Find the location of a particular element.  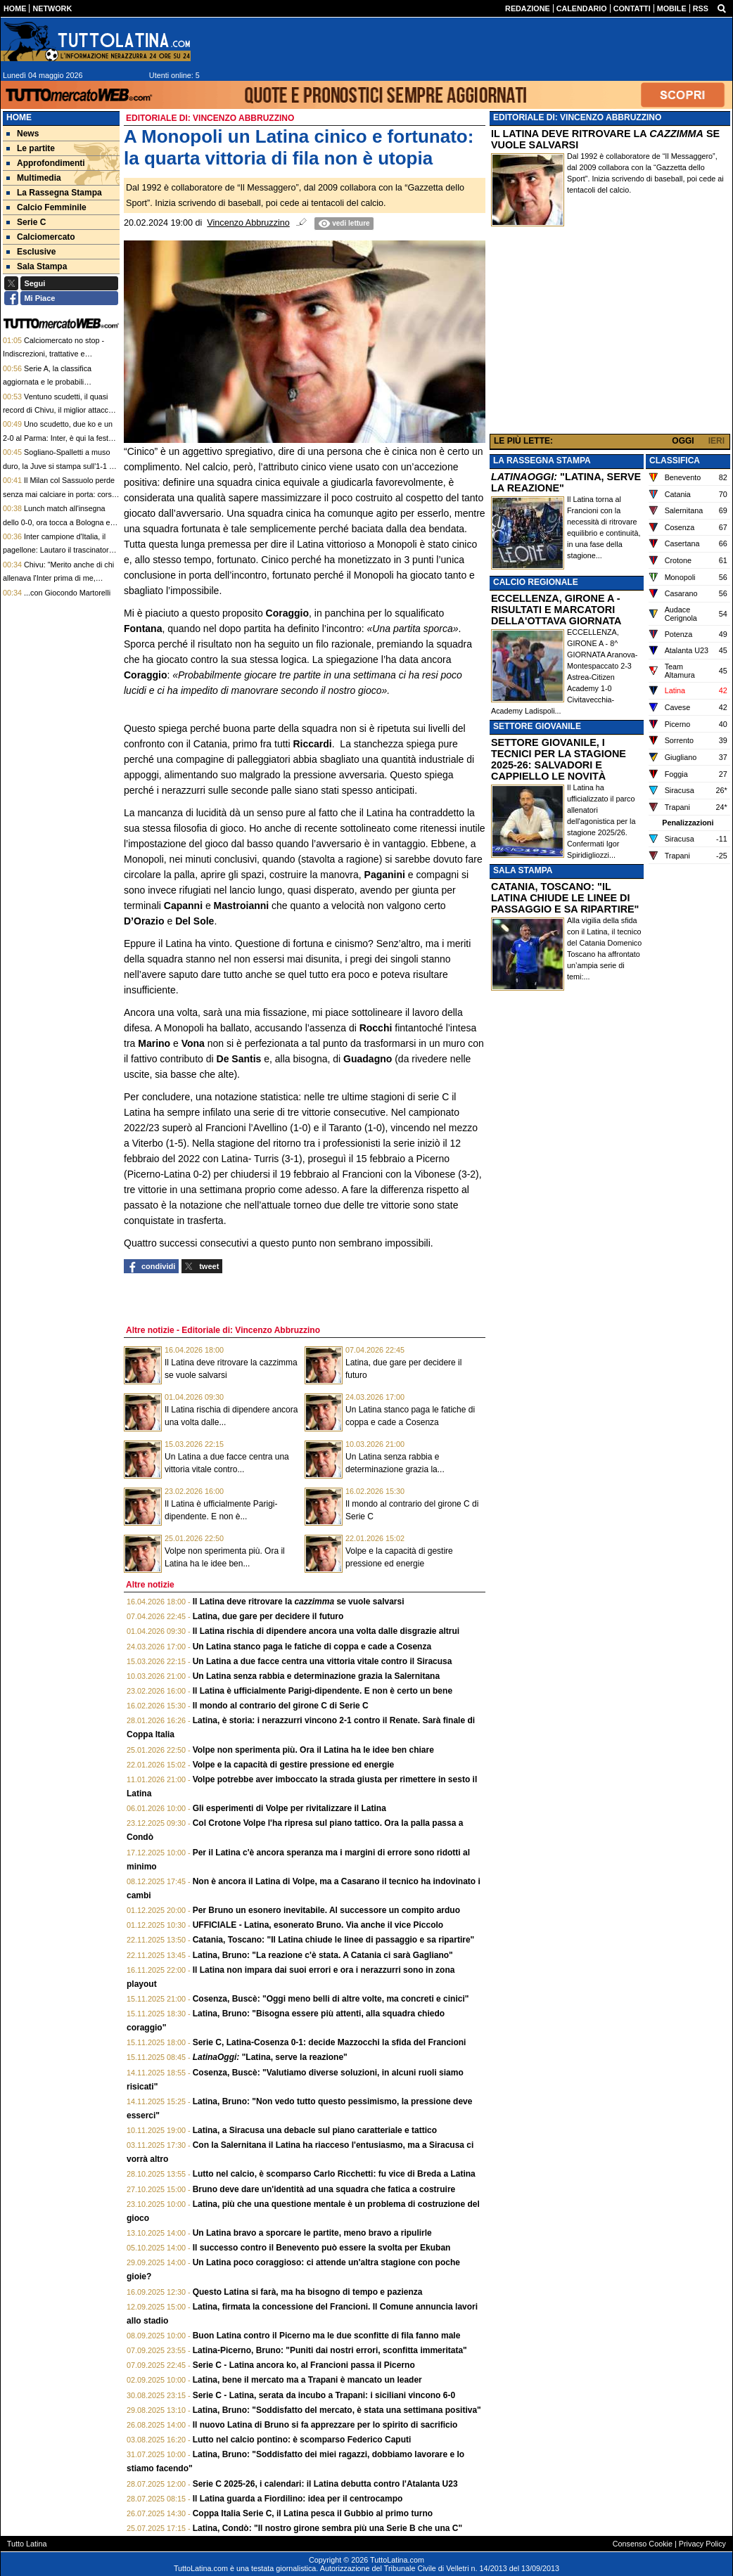

Sala Stampa [menuitem] is located at coordinates (36, 266).